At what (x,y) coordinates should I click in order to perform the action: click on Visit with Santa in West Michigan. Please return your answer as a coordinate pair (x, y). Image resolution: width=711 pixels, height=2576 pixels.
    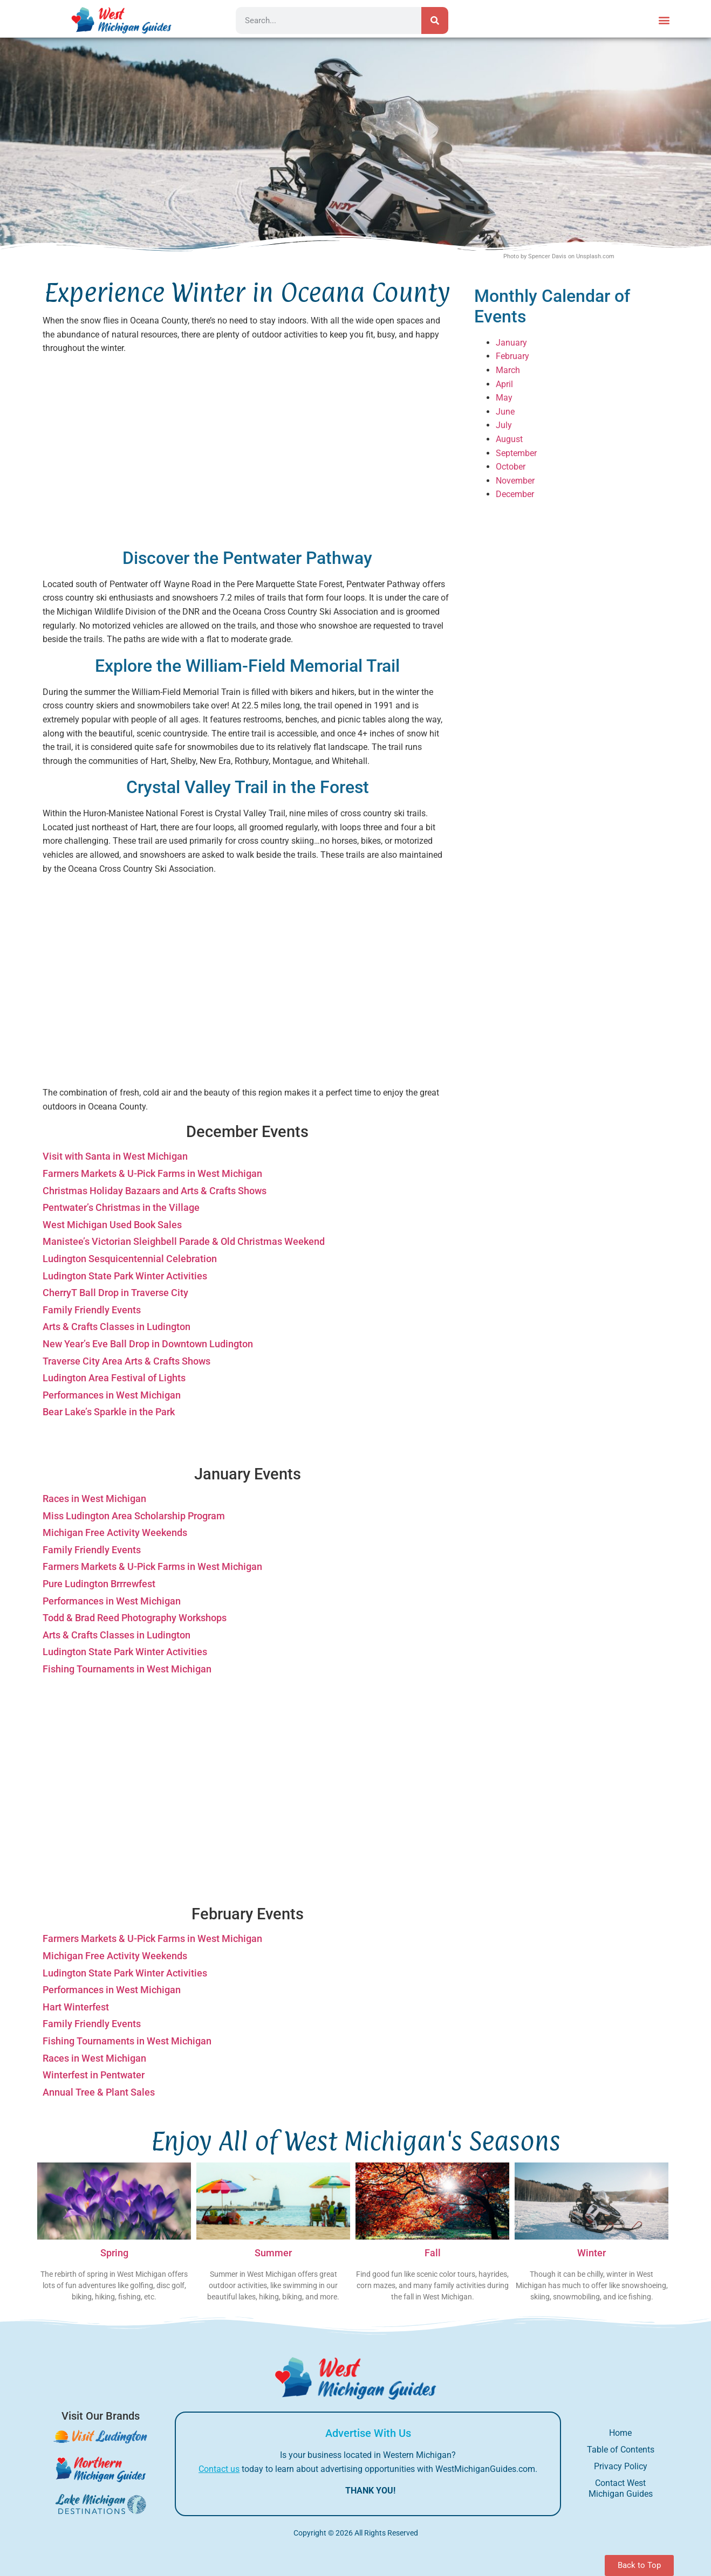
    Looking at the image, I should click on (115, 1156).